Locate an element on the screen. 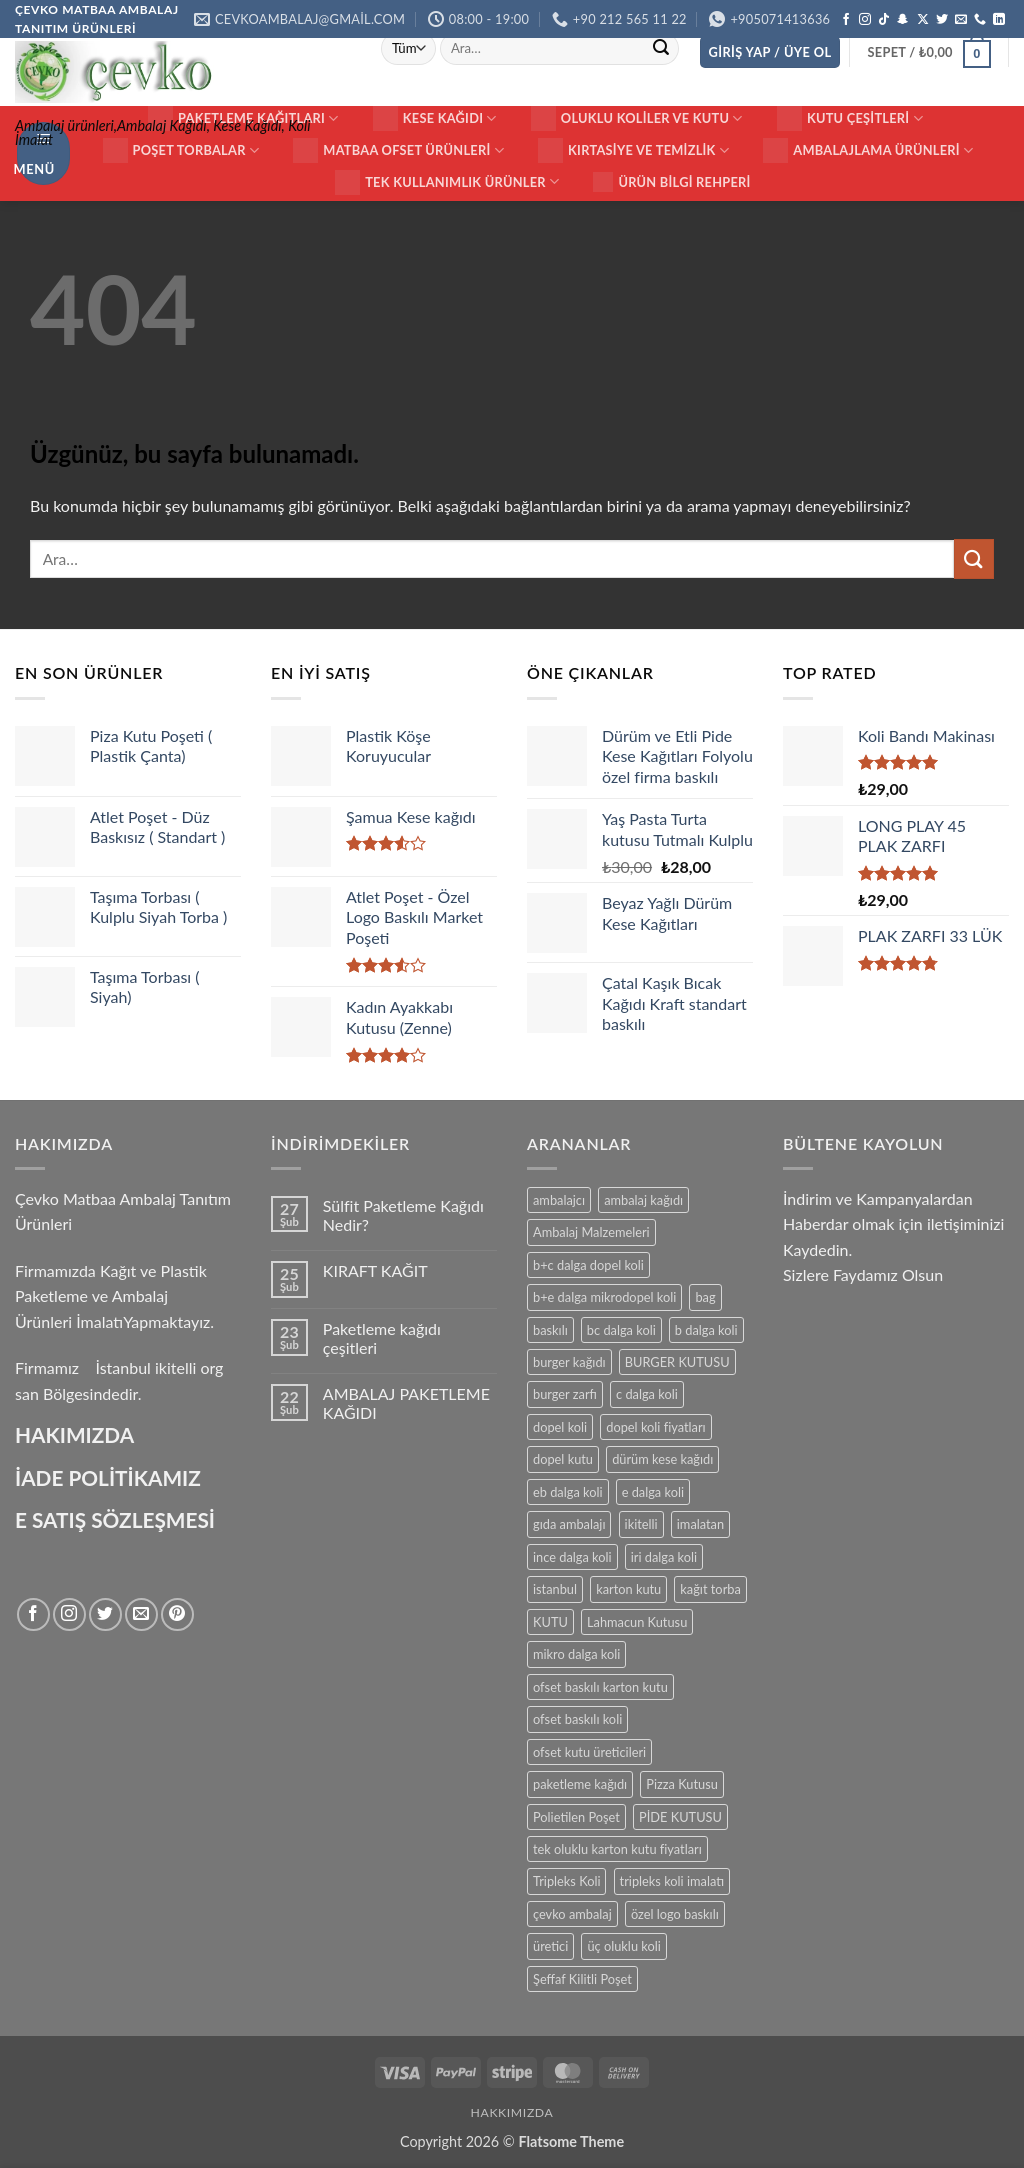 The height and width of the screenshot is (2168, 1024). b+c dalga dopel koli [b+c dalga dopel koli (14 ürün)] is located at coordinates (588, 1265).